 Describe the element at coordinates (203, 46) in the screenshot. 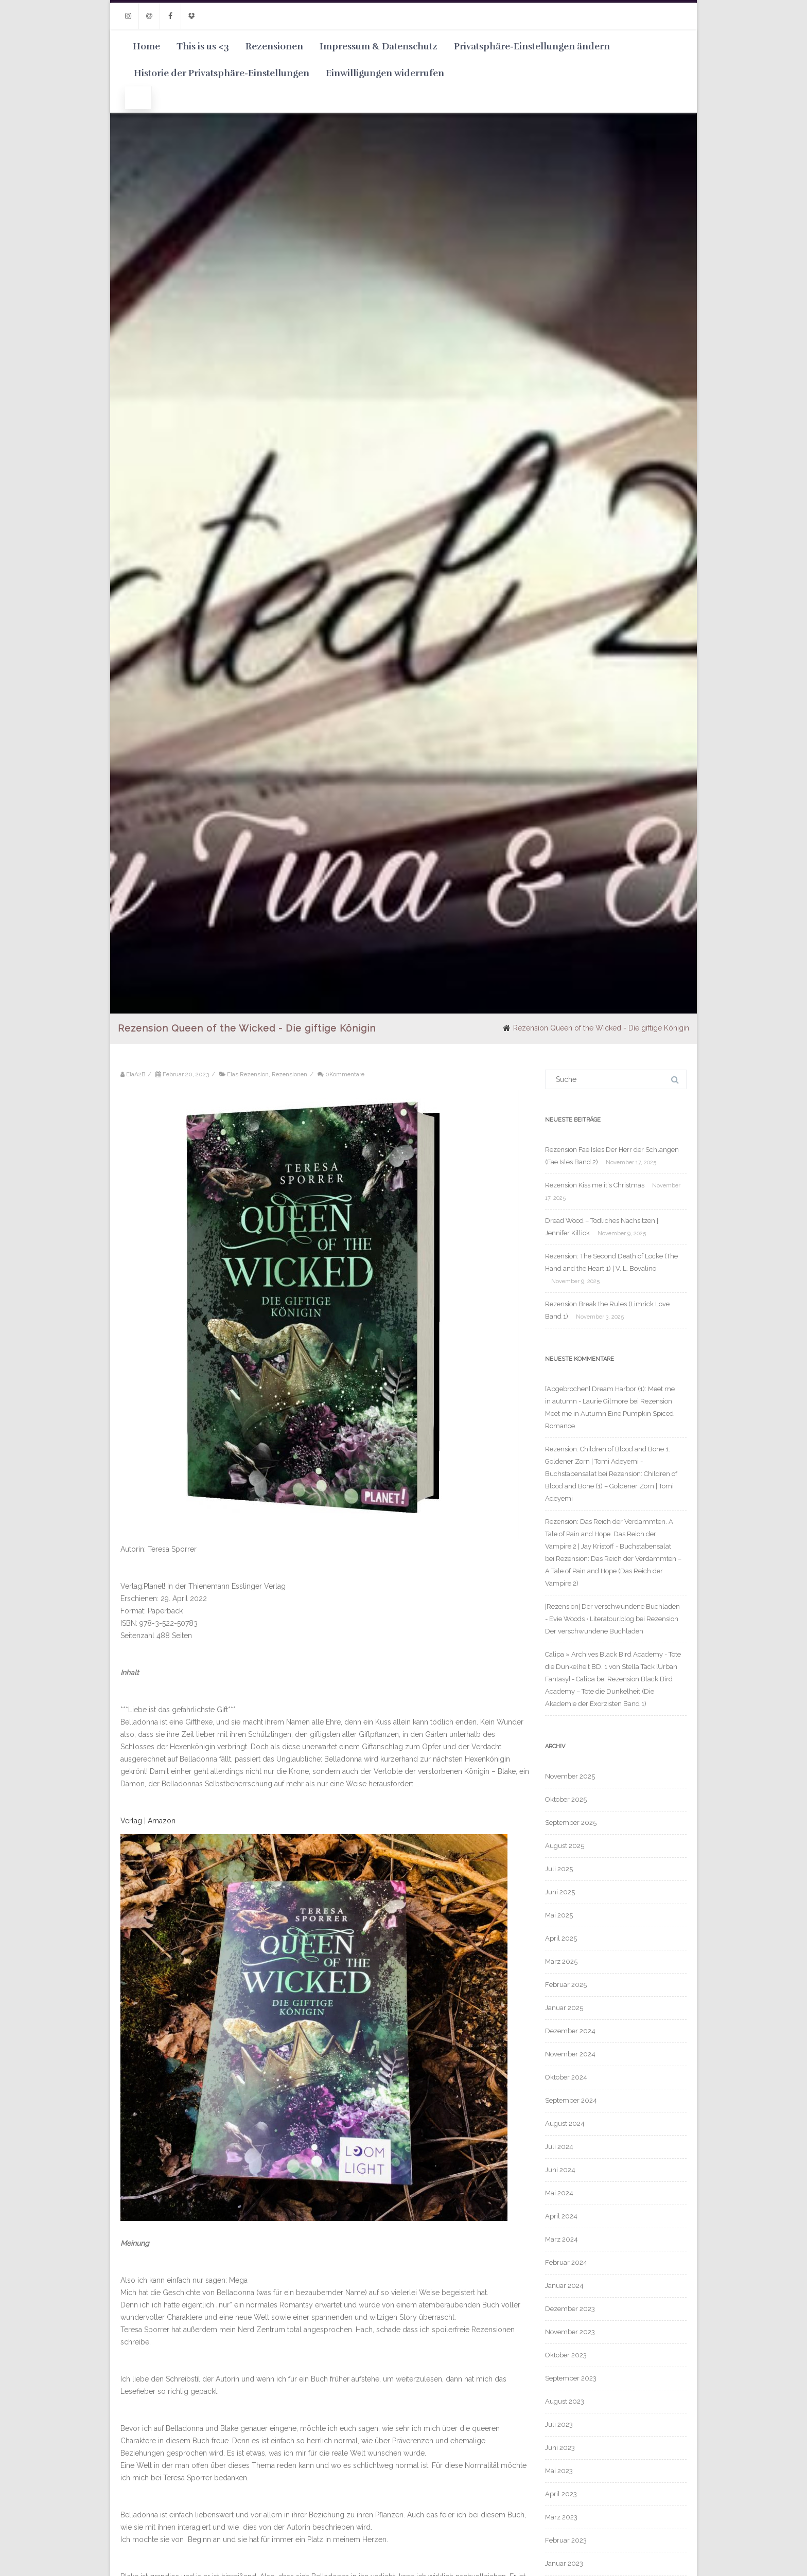

I see `This is us <3` at that location.